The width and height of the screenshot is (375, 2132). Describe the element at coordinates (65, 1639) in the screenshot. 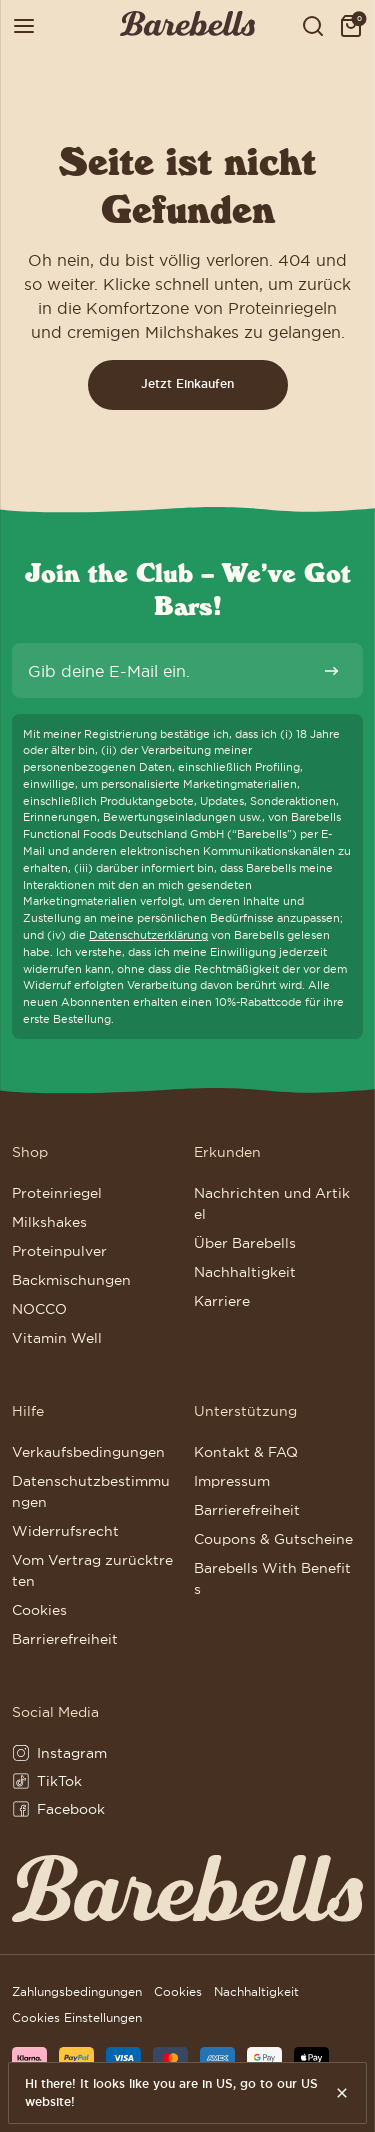

I see `Barrierefreiheit [Weiter zu Barrierefreiheit]` at that location.